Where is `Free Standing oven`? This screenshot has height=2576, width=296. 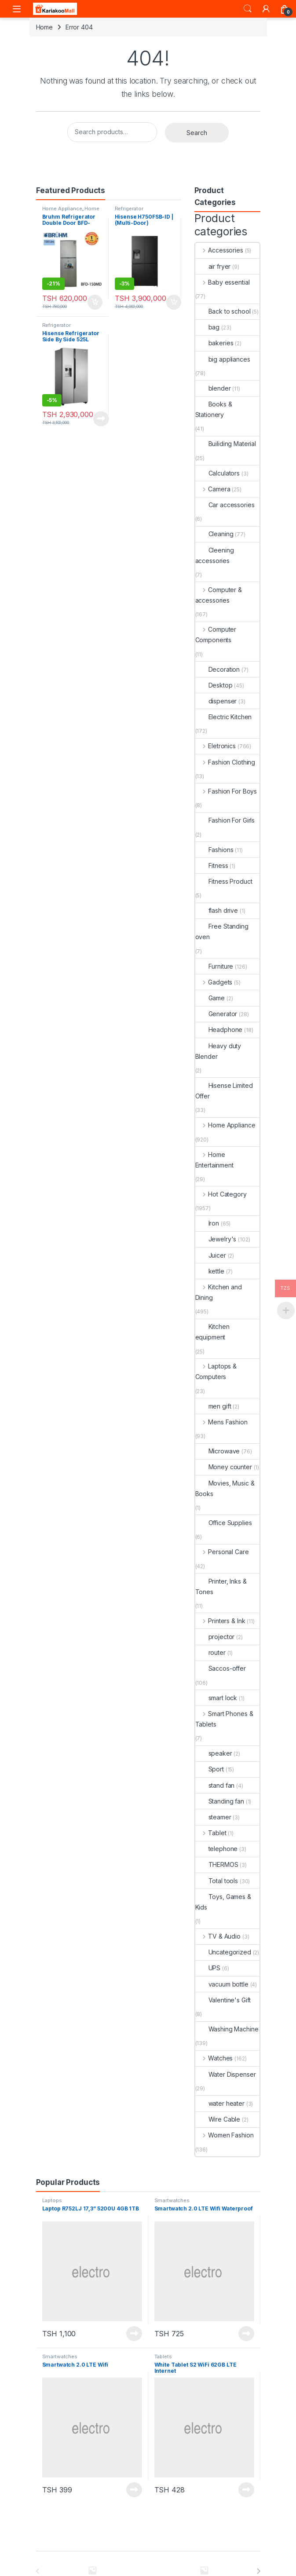
Free Standing oven is located at coordinates (221, 931).